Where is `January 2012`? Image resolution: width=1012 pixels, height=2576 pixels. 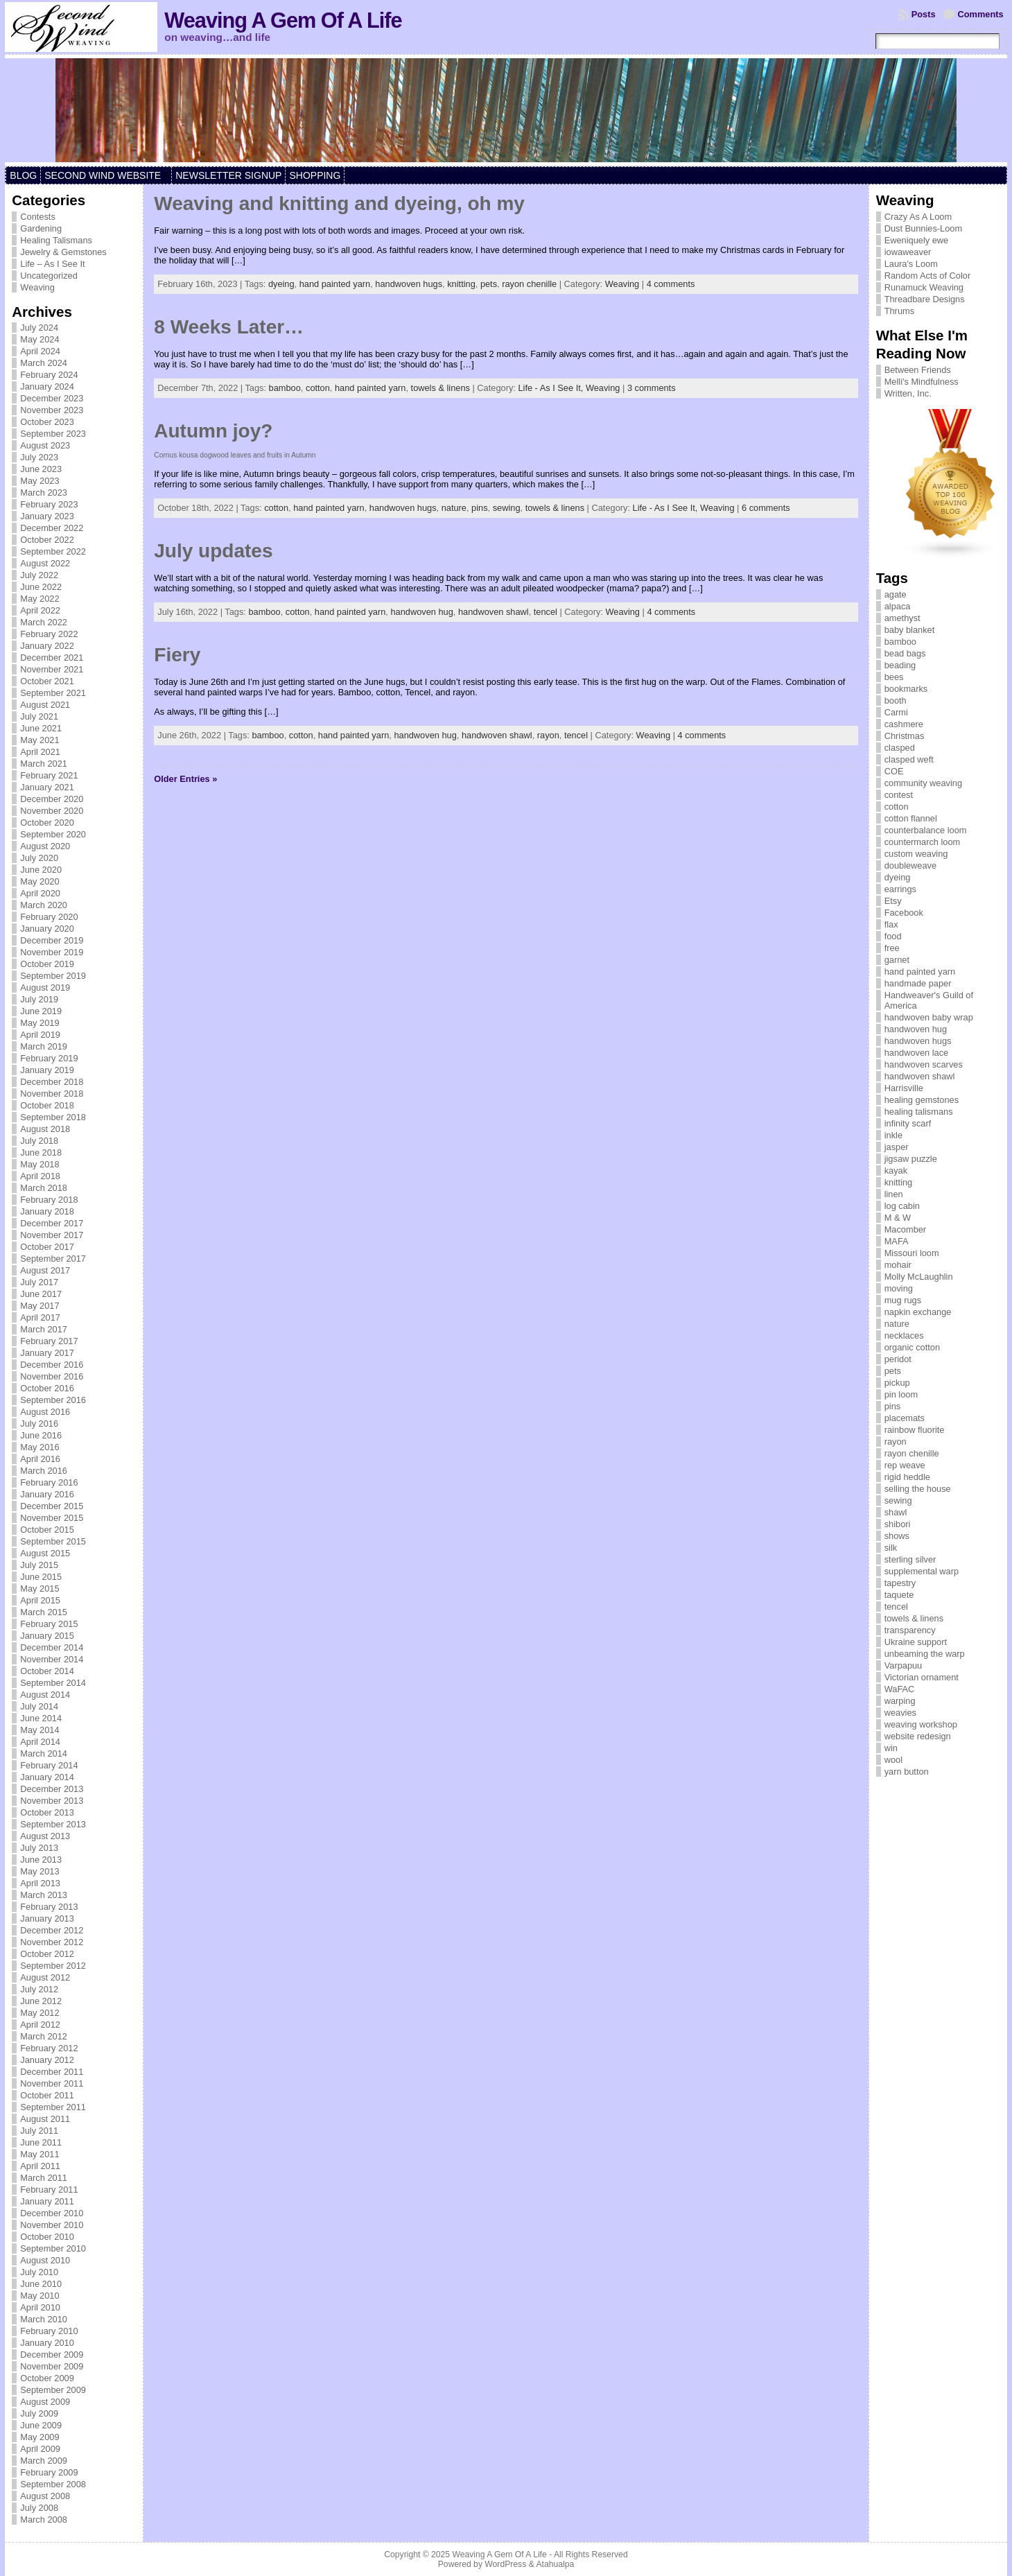
January 2012 is located at coordinates (47, 2060).